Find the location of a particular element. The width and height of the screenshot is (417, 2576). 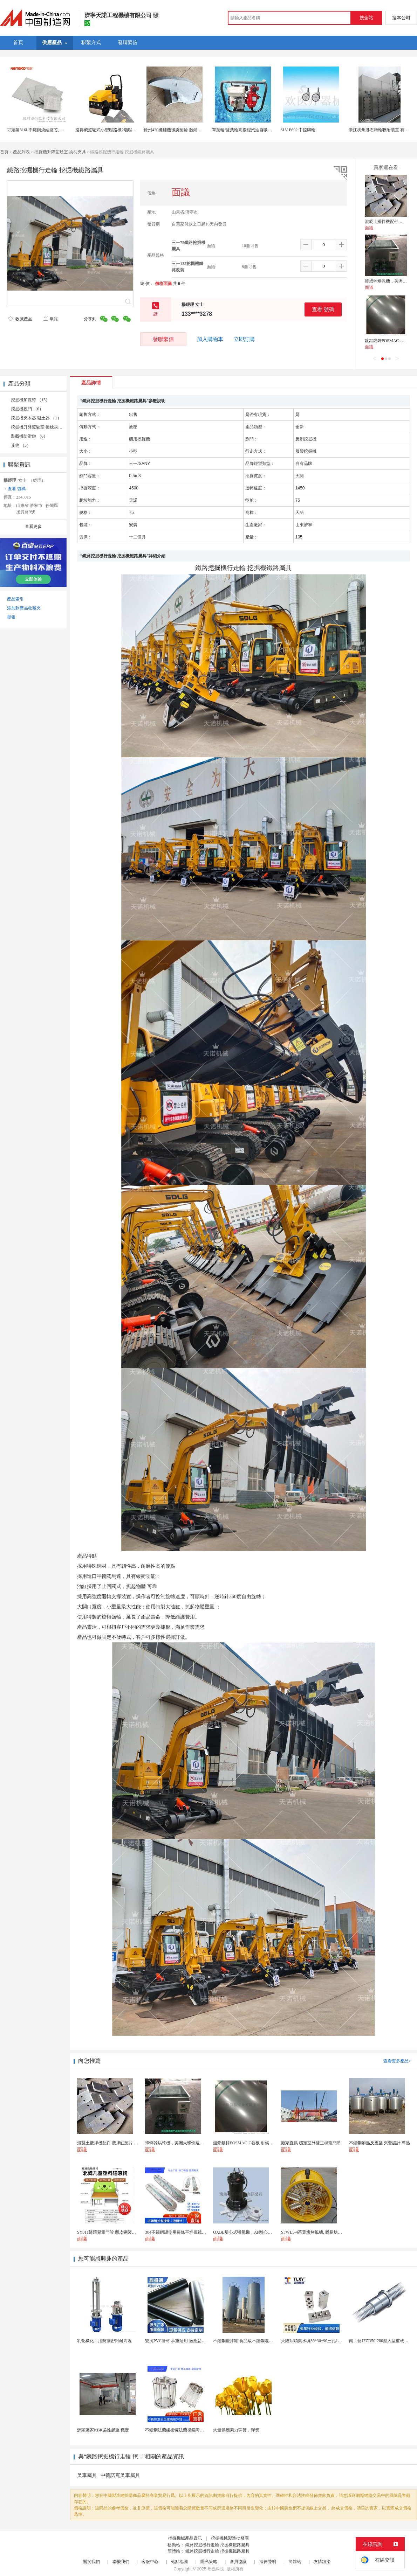

焦點科技 is located at coordinates (215, 2569).